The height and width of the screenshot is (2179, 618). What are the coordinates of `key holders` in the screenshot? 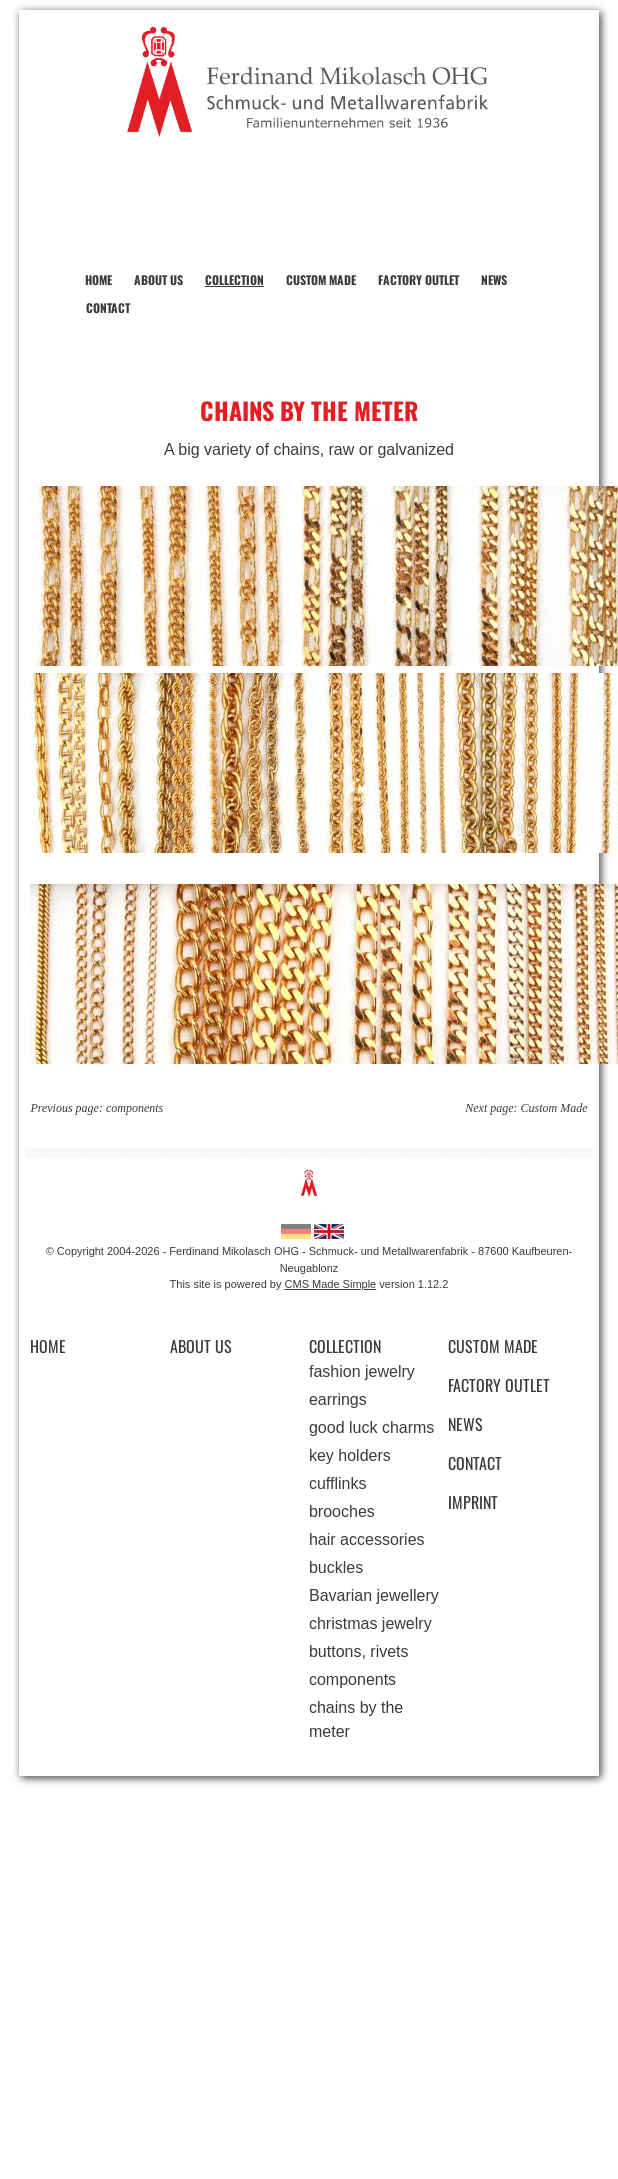 It's located at (350, 1455).